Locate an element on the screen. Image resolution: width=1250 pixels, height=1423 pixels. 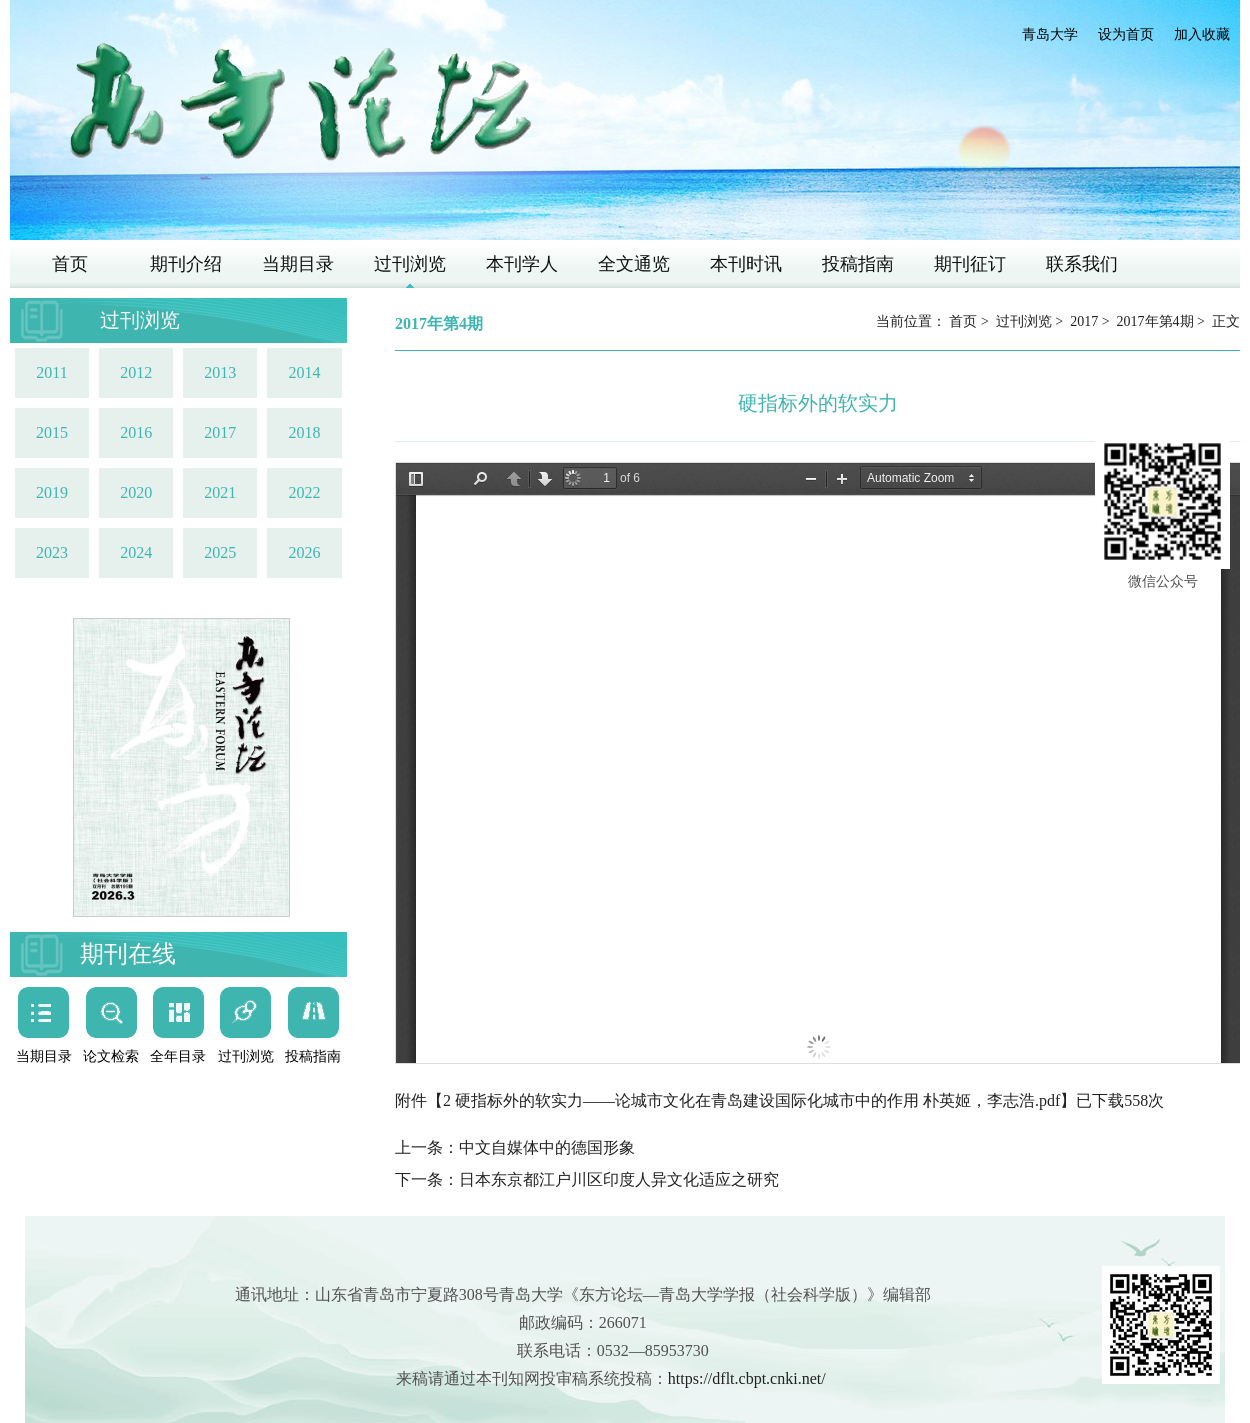
2021 is located at coordinates (220, 492).